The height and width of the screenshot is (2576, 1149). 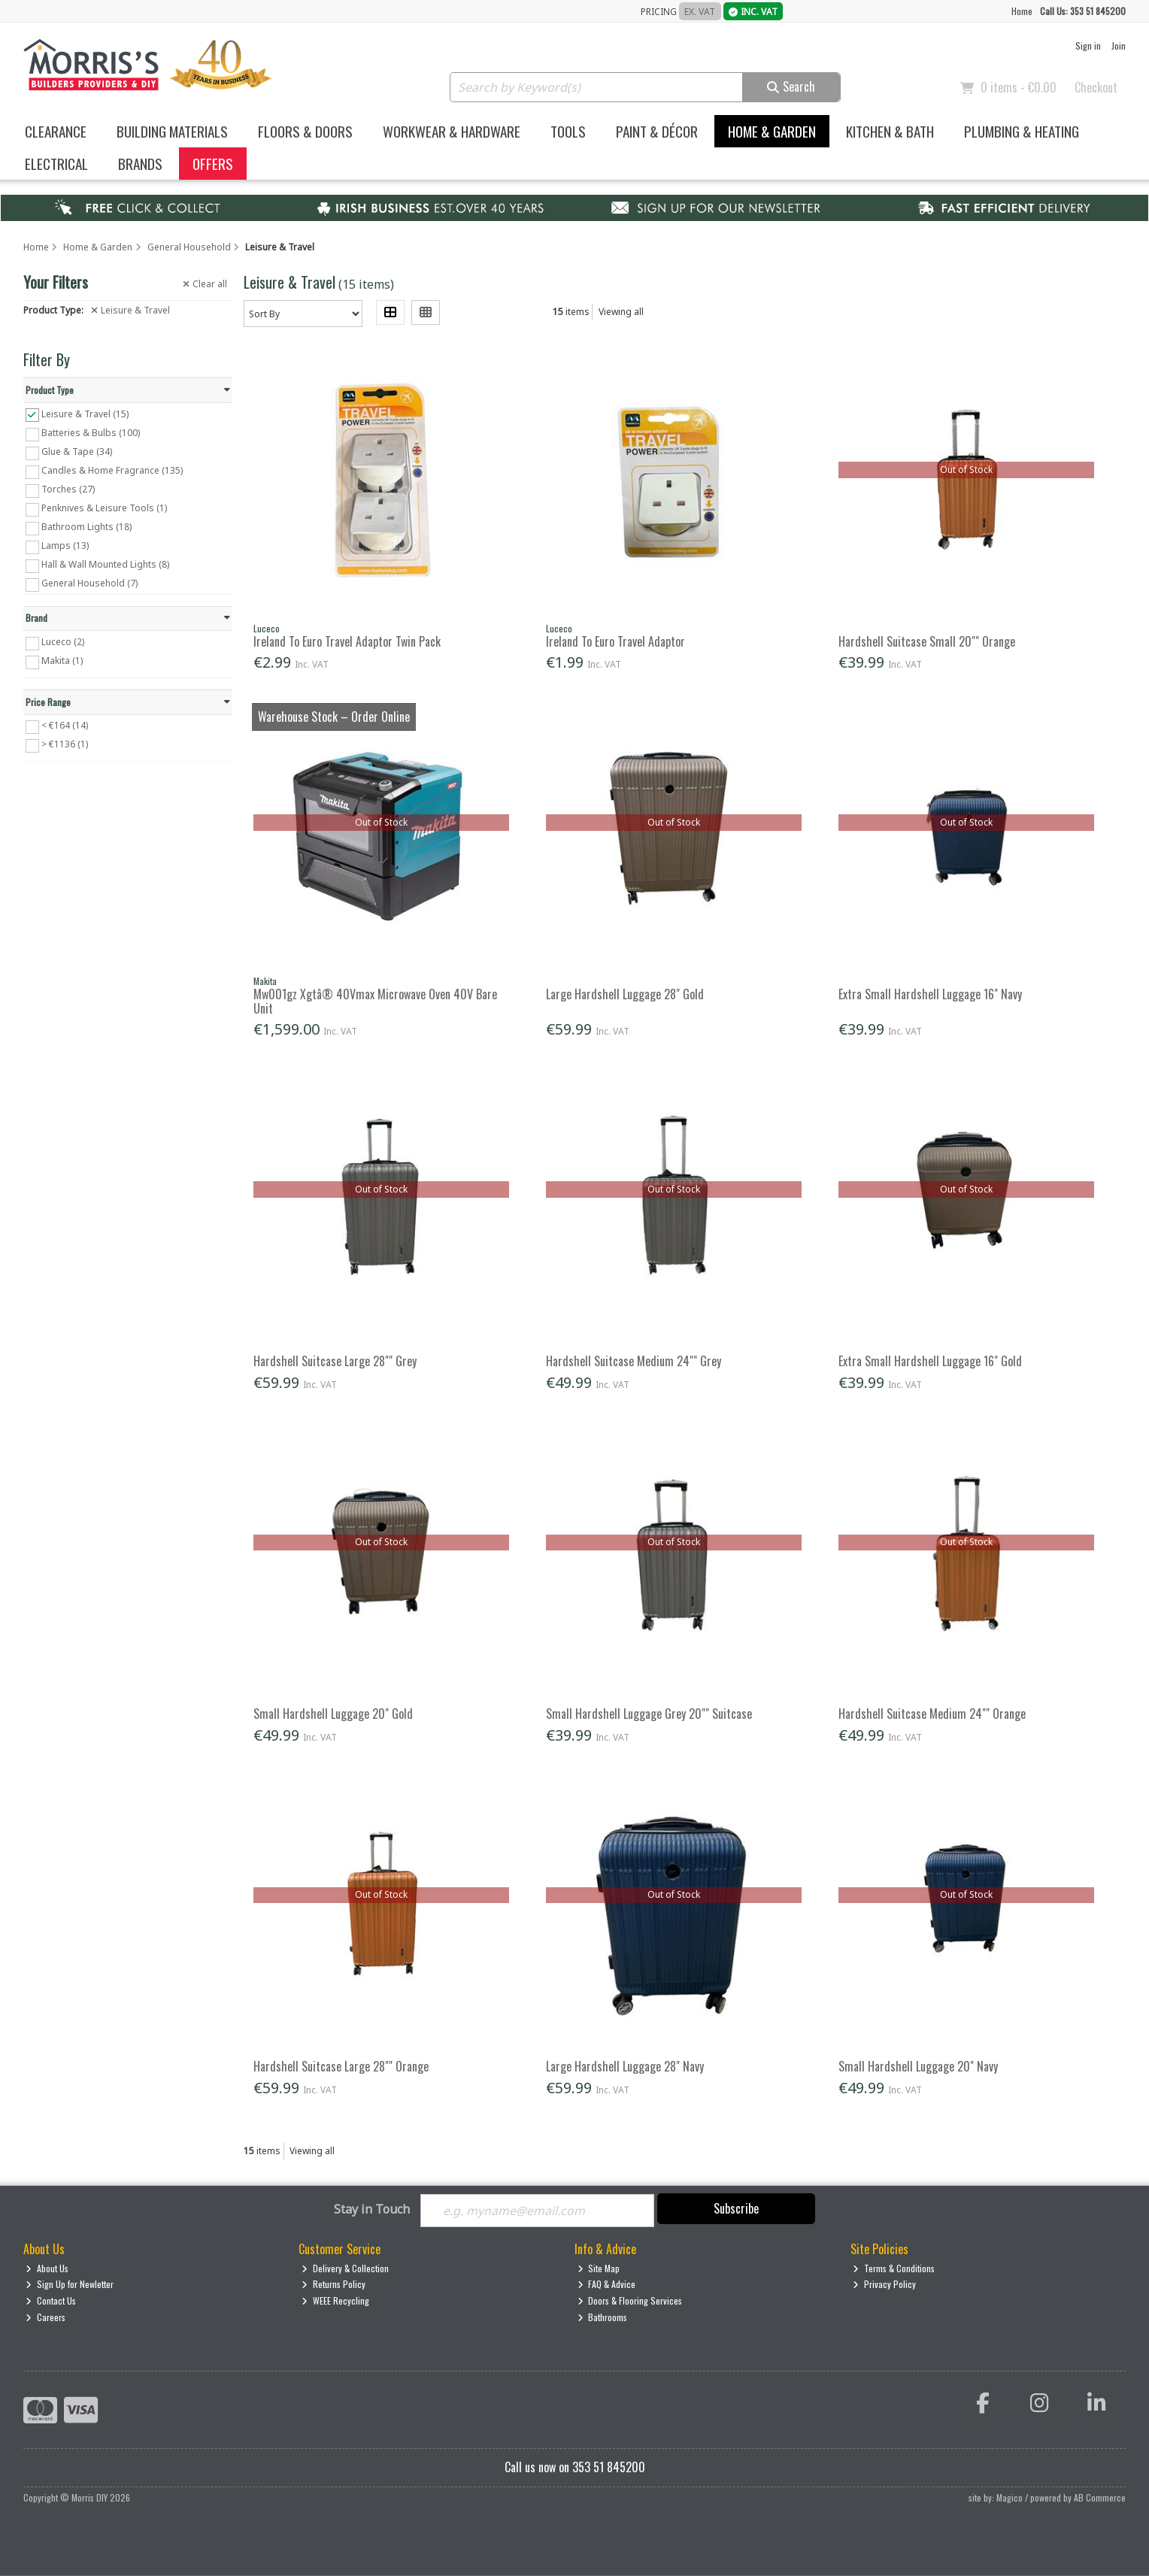 What do you see at coordinates (894, 2268) in the screenshot?
I see `Terms & Conditions` at bounding box center [894, 2268].